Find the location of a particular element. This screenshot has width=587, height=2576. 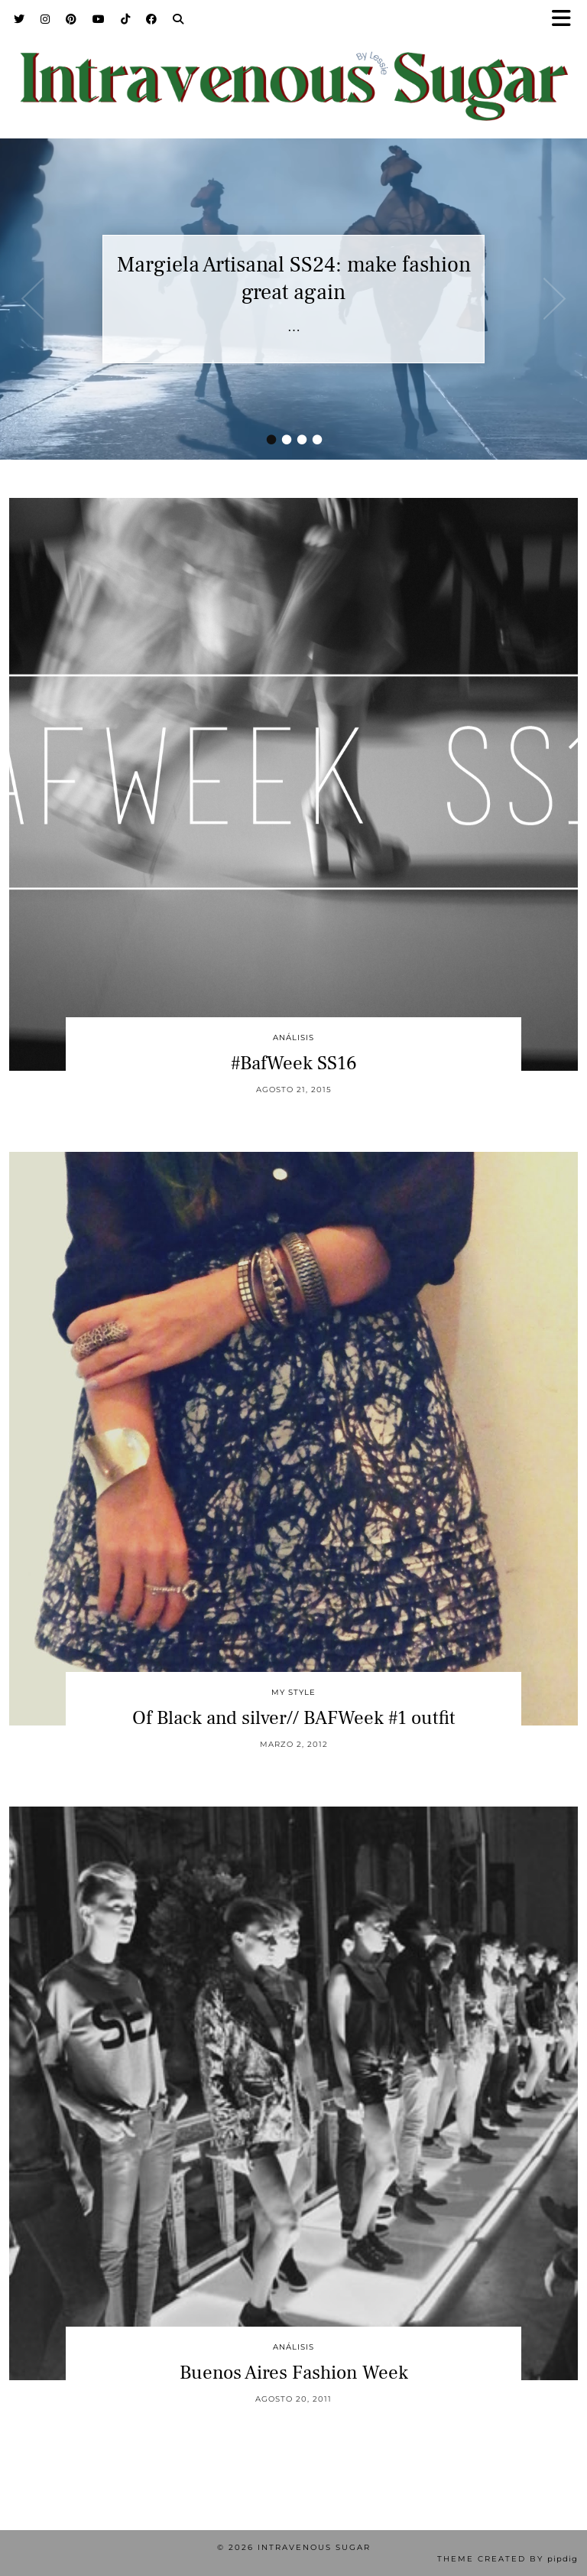

#BafWeek SS16 is located at coordinates (294, 1063).